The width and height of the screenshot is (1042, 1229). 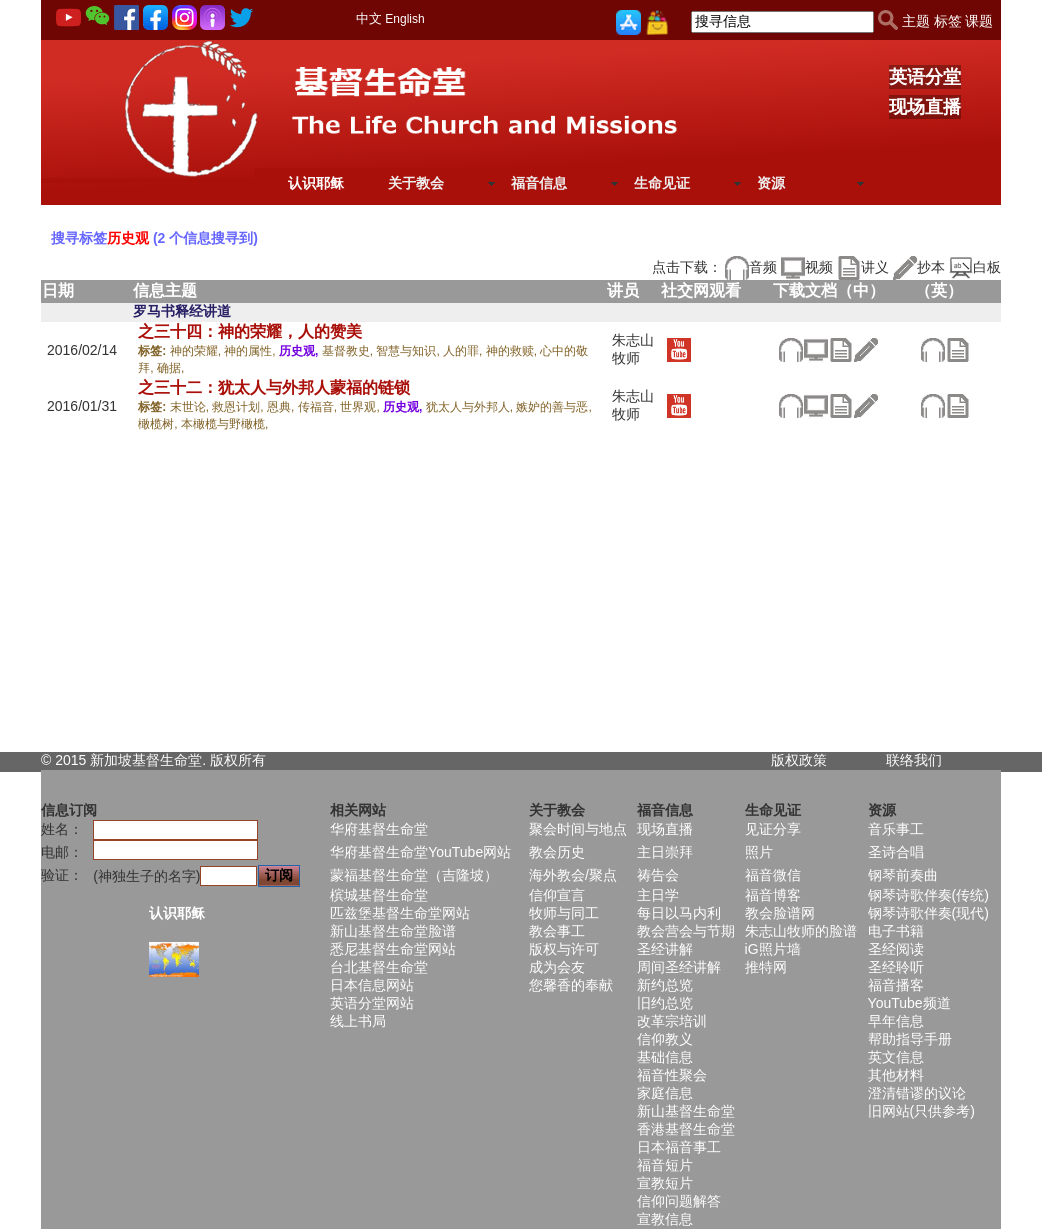 I want to click on 历史观,, so click(x=300, y=351).